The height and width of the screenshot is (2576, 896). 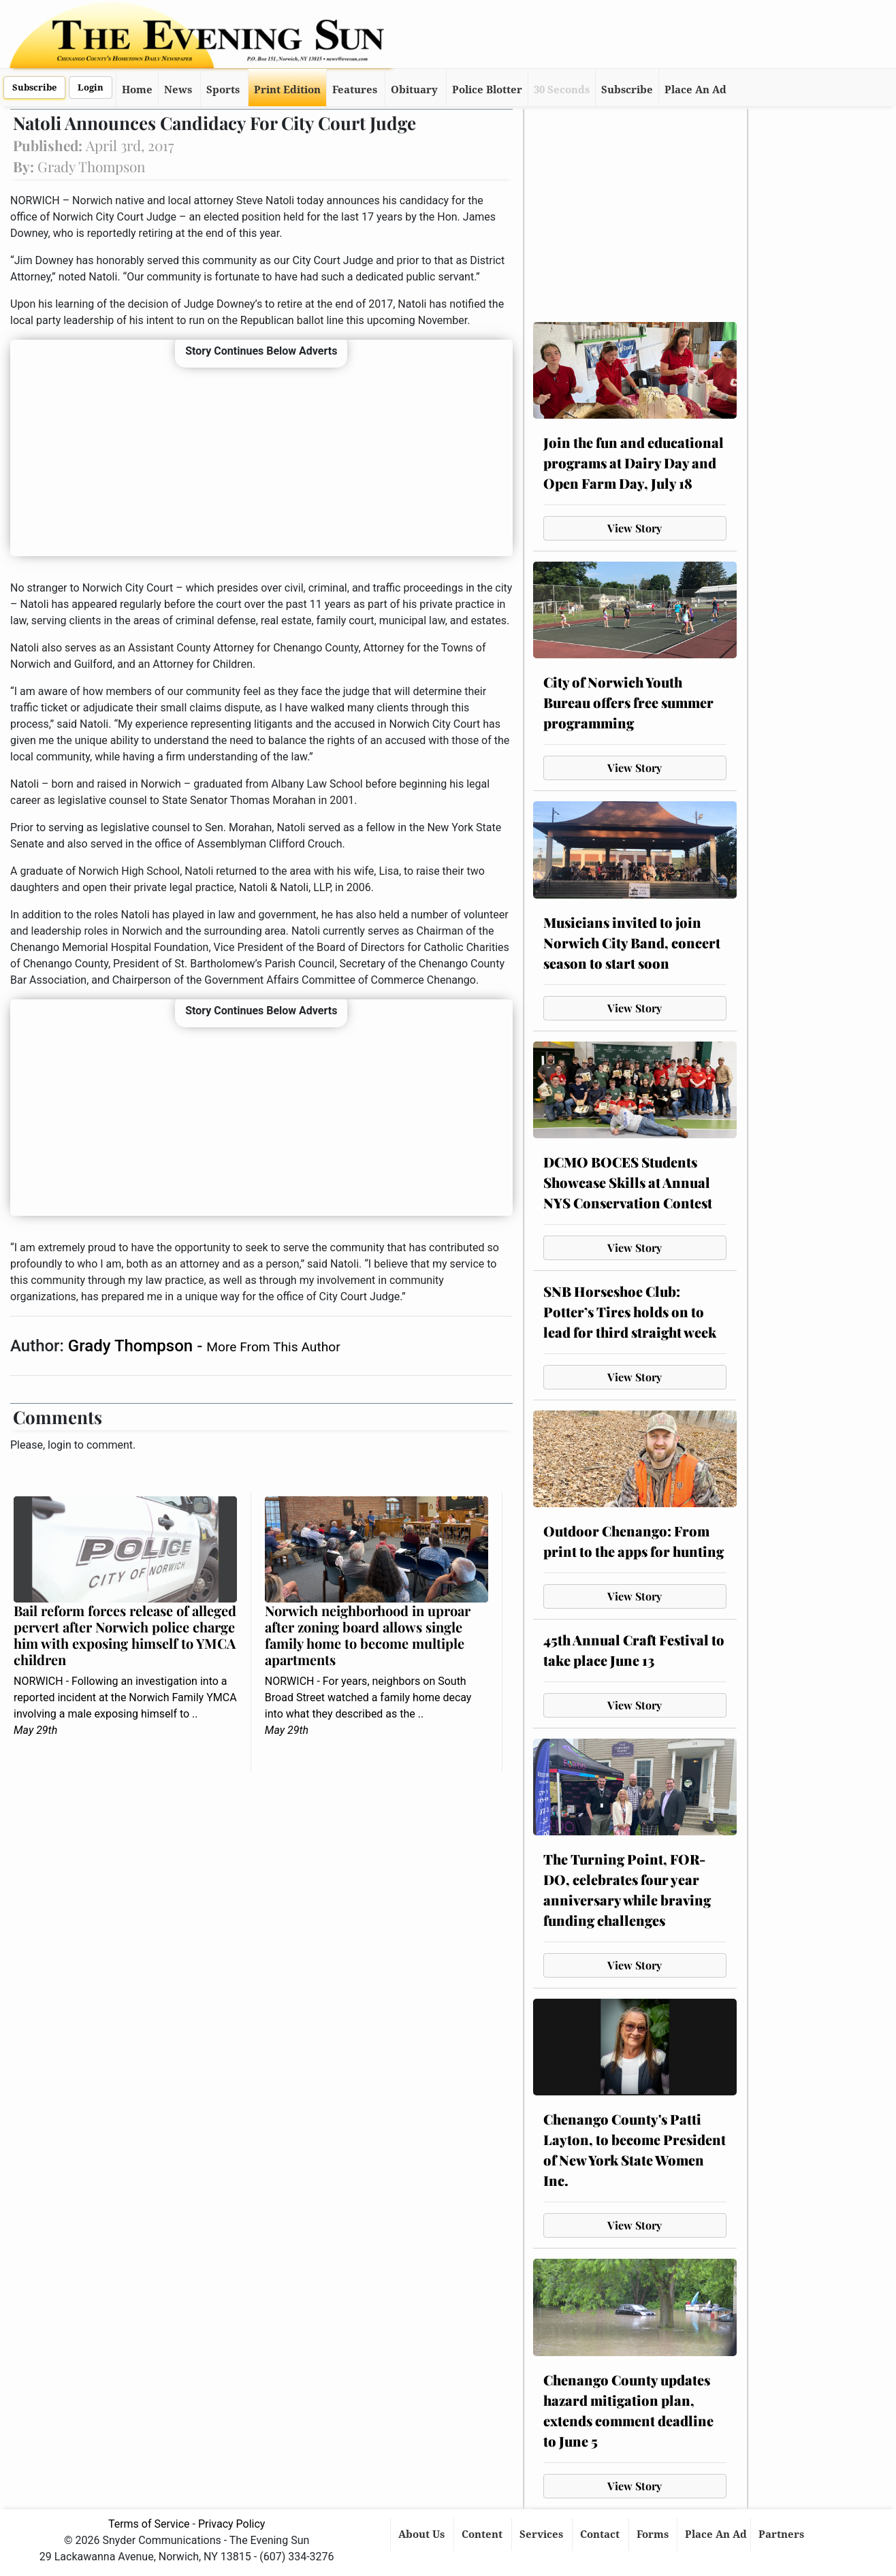 I want to click on Place An Ad, so click(x=695, y=90).